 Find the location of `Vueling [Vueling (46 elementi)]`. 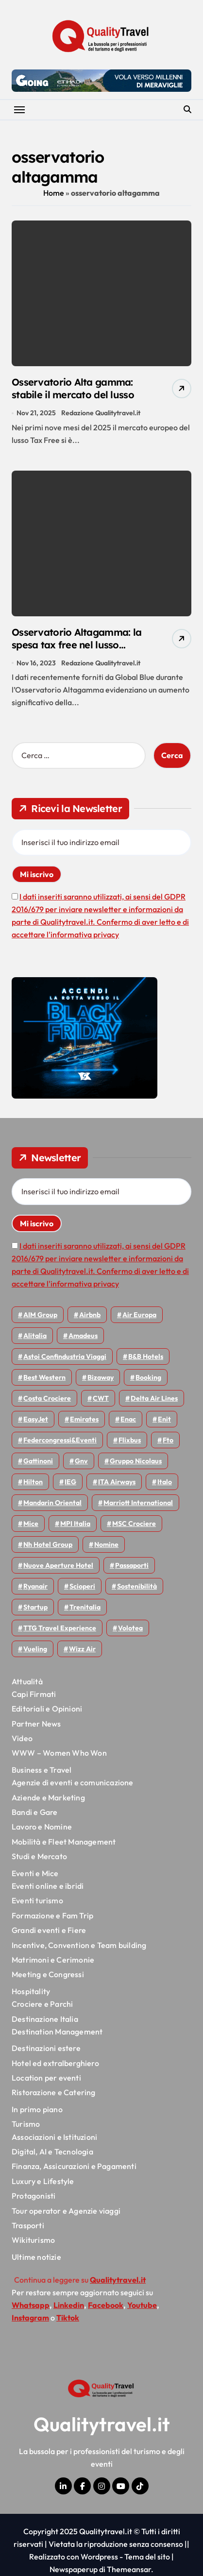

Vueling [Vueling (46 elementi)] is located at coordinates (35, 1648).